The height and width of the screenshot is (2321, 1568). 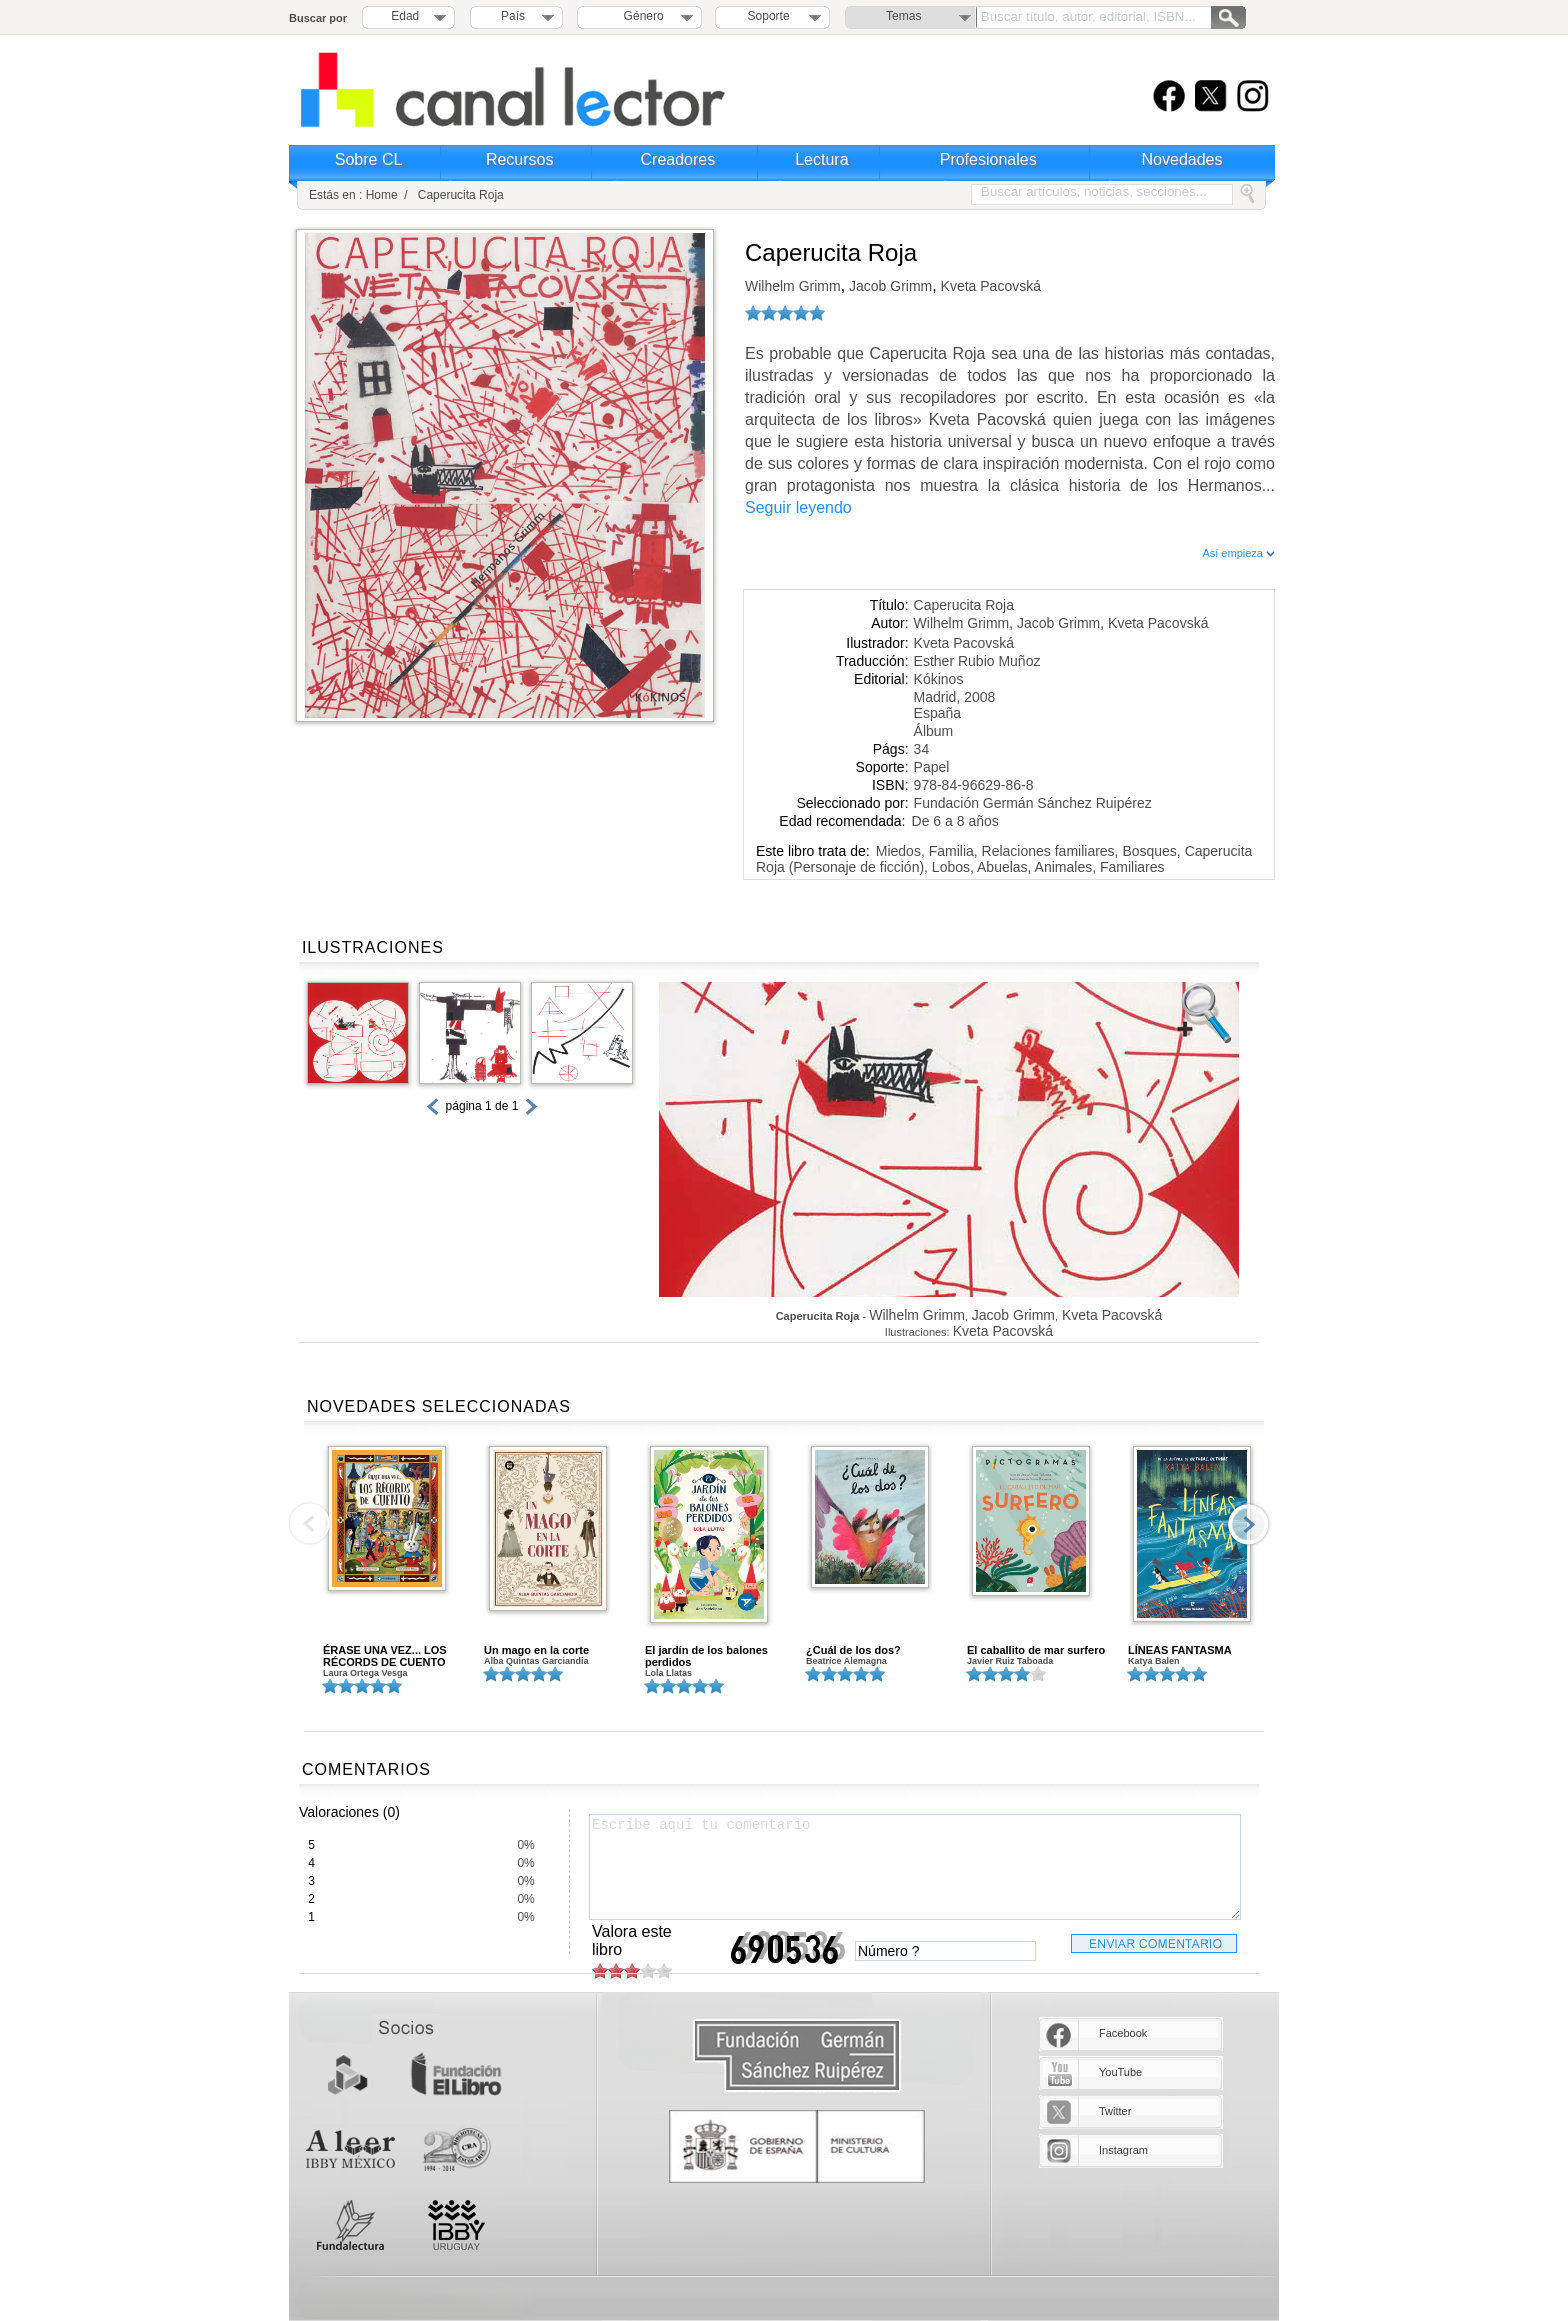 I want to click on Facebook, so click(x=1123, y=2033).